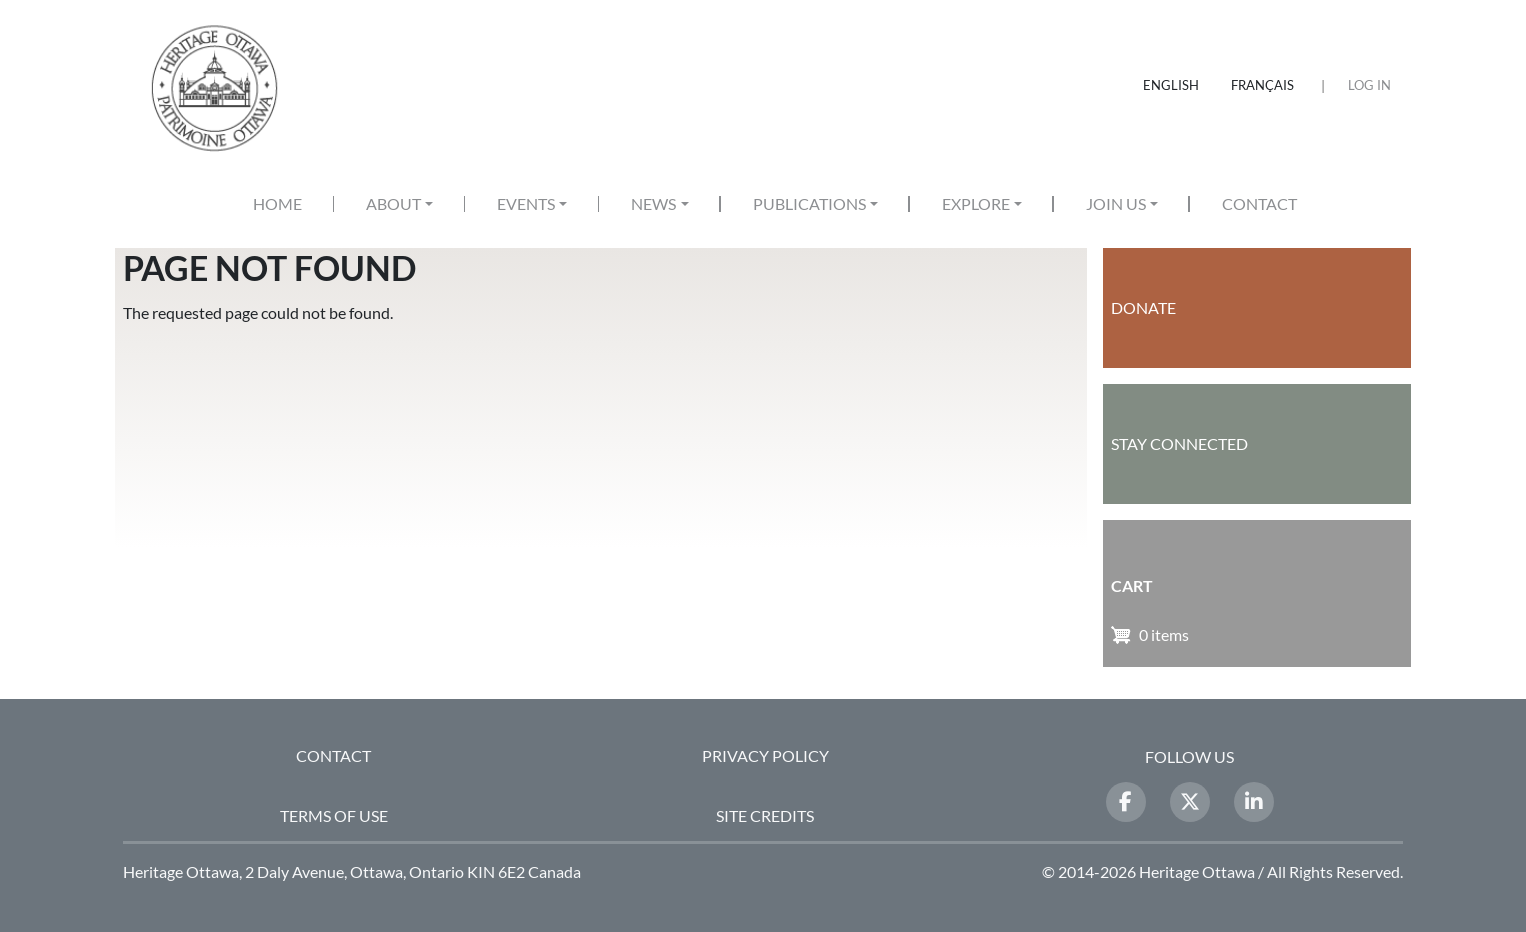 This screenshot has height=932, width=1526. What do you see at coordinates (765, 755) in the screenshot?
I see `Privacy Policy` at bounding box center [765, 755].